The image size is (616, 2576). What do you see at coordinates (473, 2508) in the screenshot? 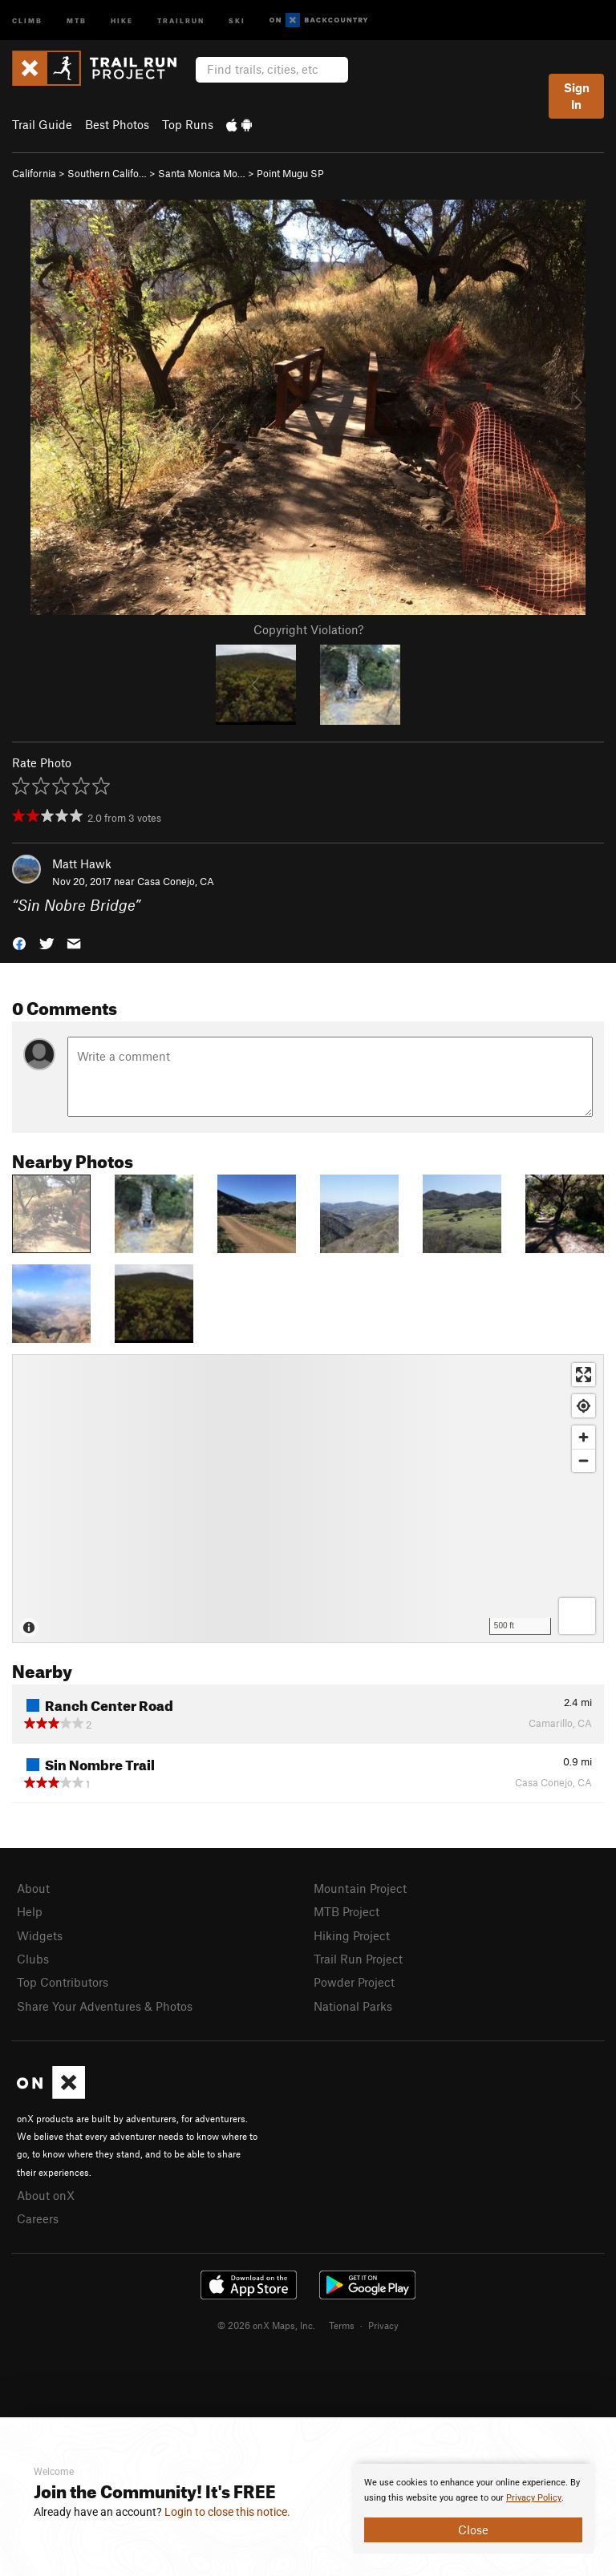
I see `[document]` at bounding box center [473, 2508].